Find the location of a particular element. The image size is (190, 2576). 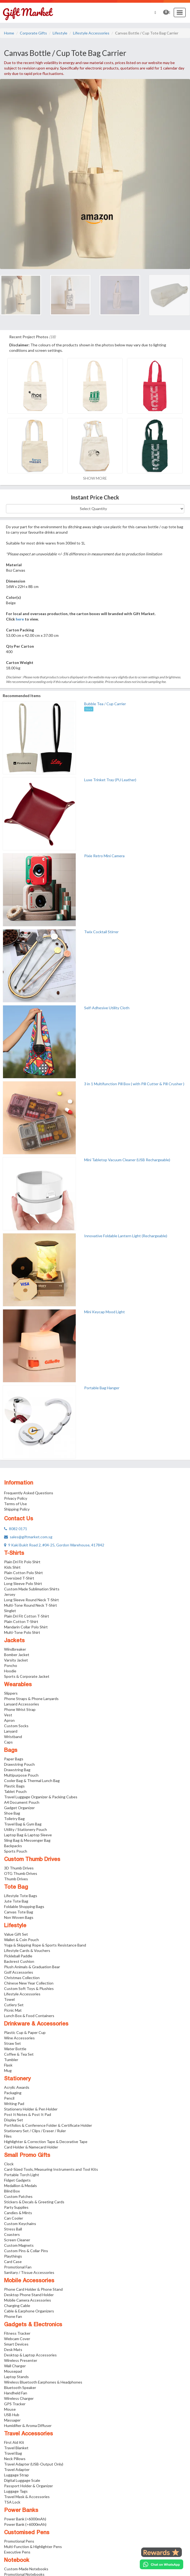

Oversized T-Shirt is located at coordinates (19, 1578).